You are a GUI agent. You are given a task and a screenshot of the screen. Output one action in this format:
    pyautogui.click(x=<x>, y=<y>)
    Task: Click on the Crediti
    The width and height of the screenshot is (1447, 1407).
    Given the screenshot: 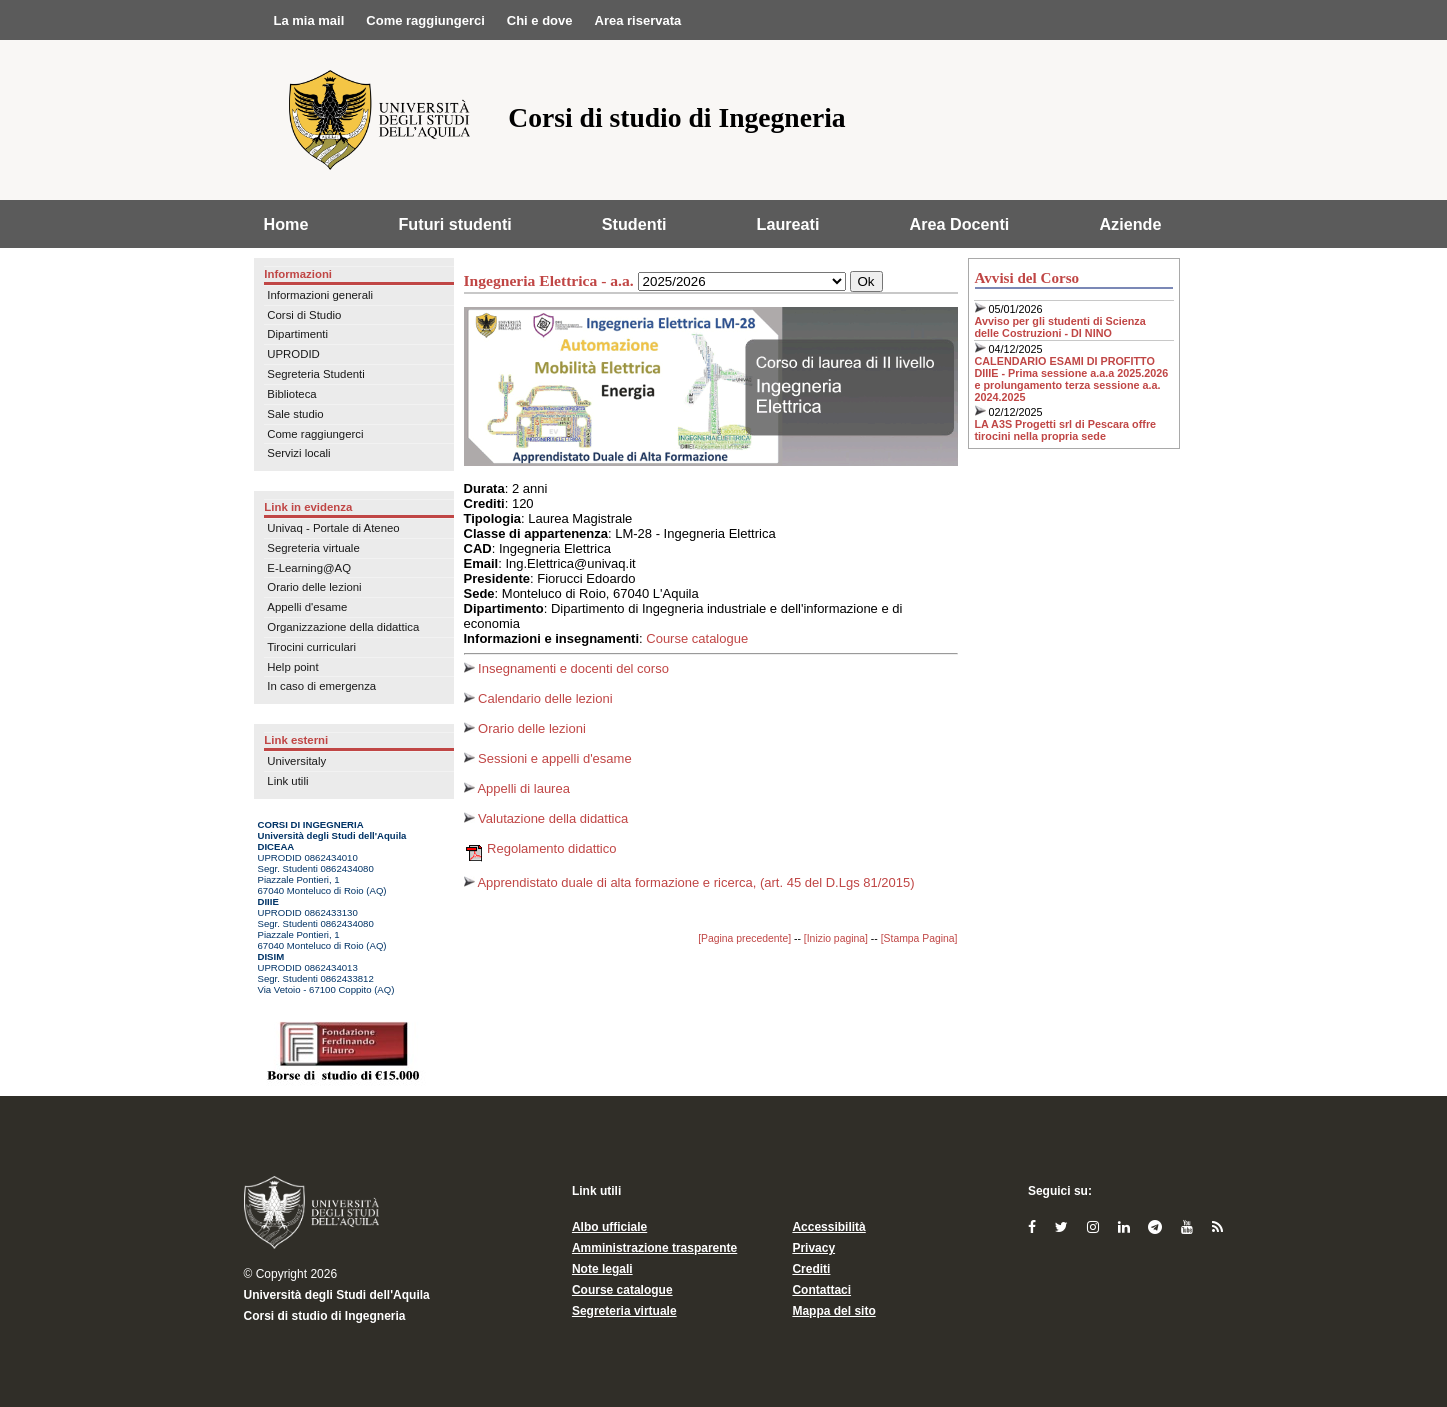 What is the action you would take?
    pyautogui.click(x=811, y=1269)
    